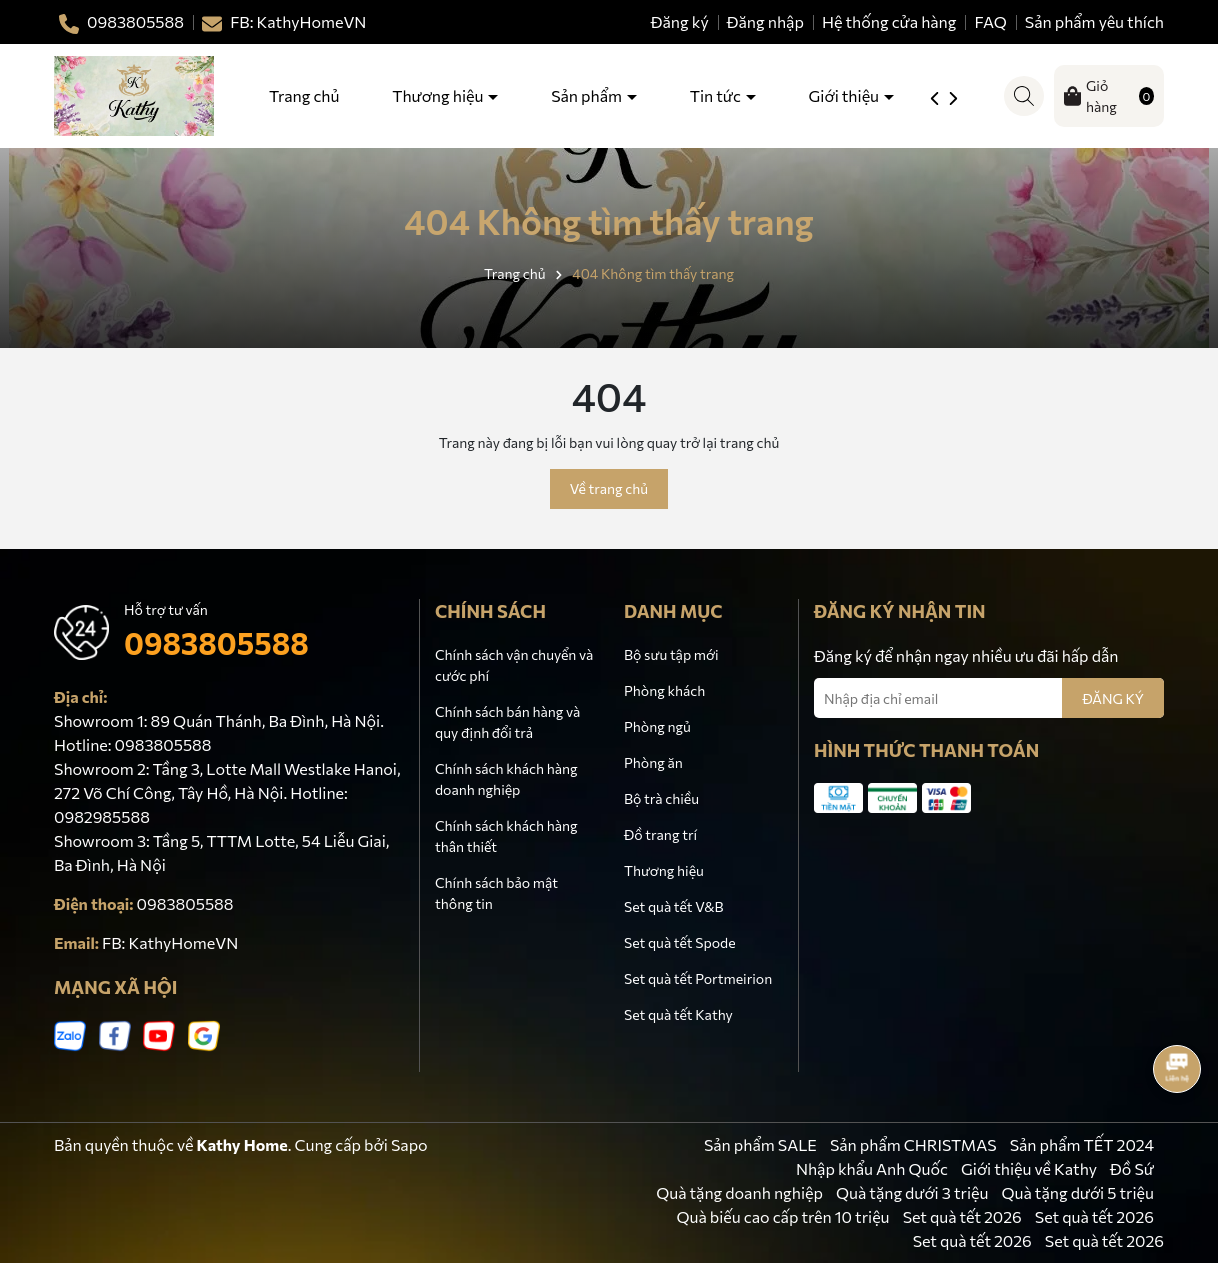  What do you see at coordinates (680, 942) in the screenshot?
I see `Set quà tết Spode` at bounding box center [680, 942].